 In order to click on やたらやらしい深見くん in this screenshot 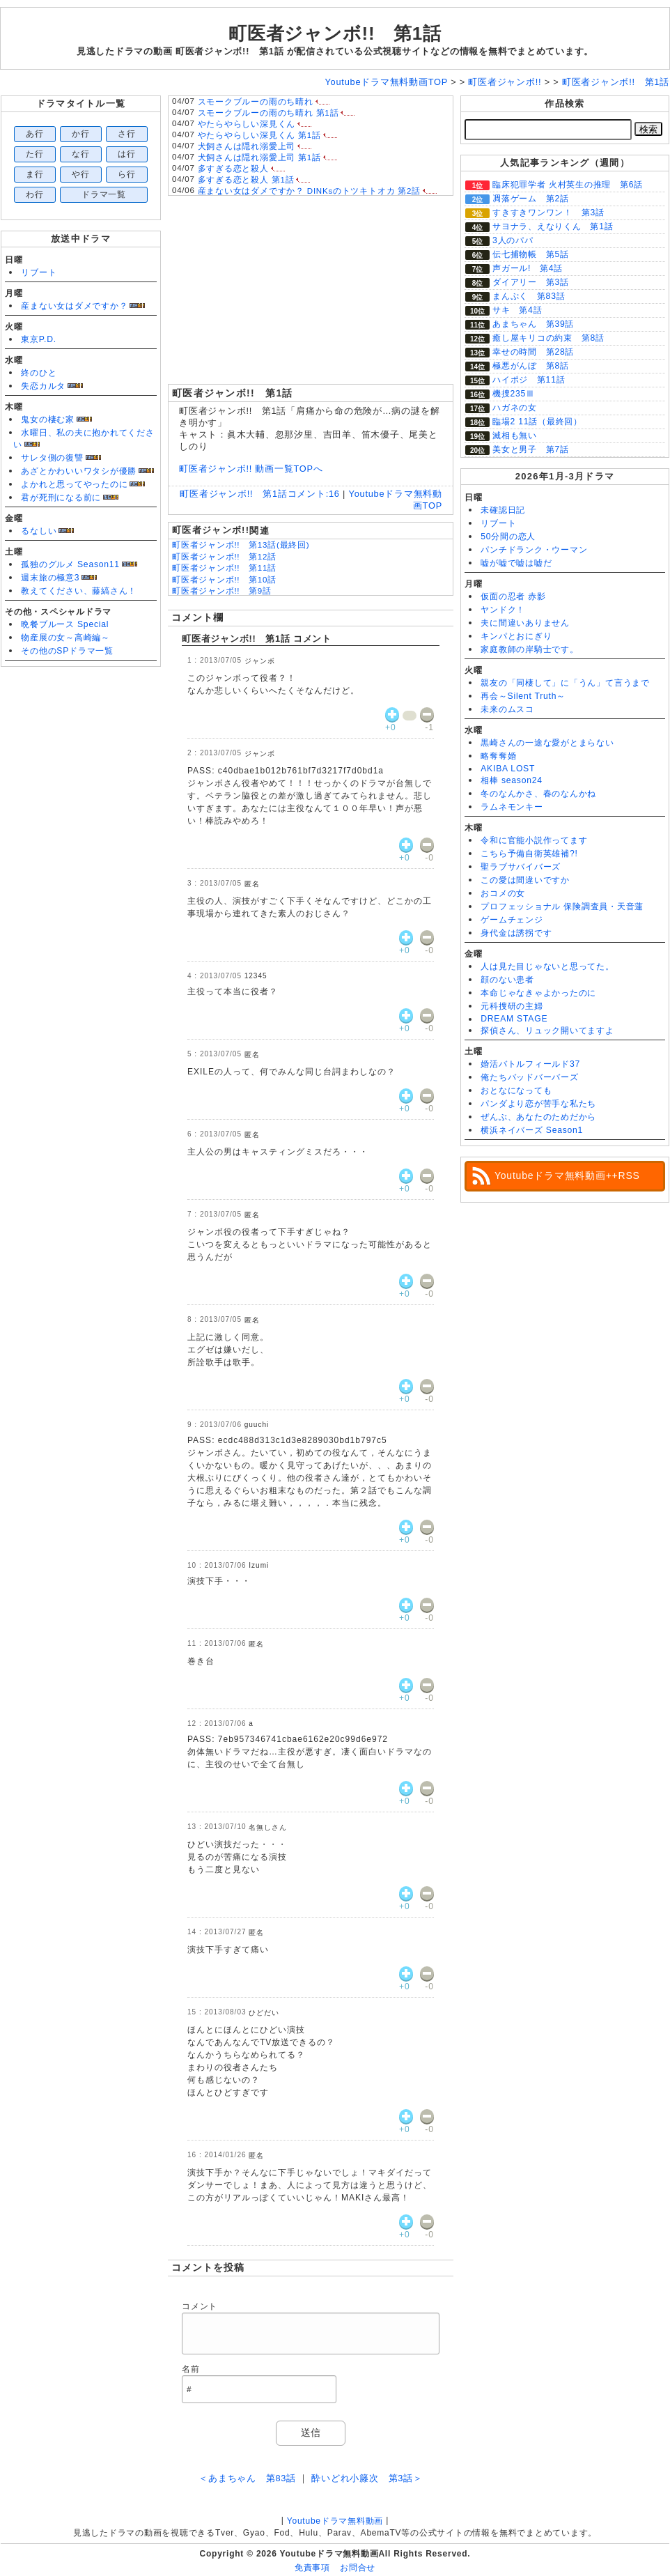, I will do `click(246, 124)`.